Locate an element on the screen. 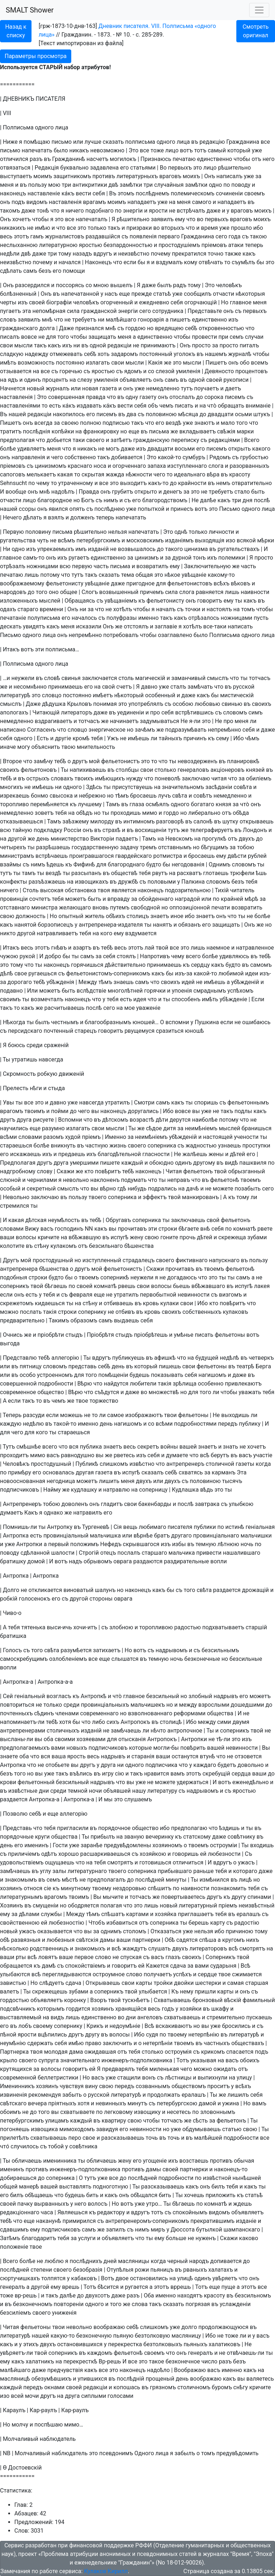 Image resolution: width=275 pixels, height=2576 pixels. мочи is located at coordinates (32, 2395).